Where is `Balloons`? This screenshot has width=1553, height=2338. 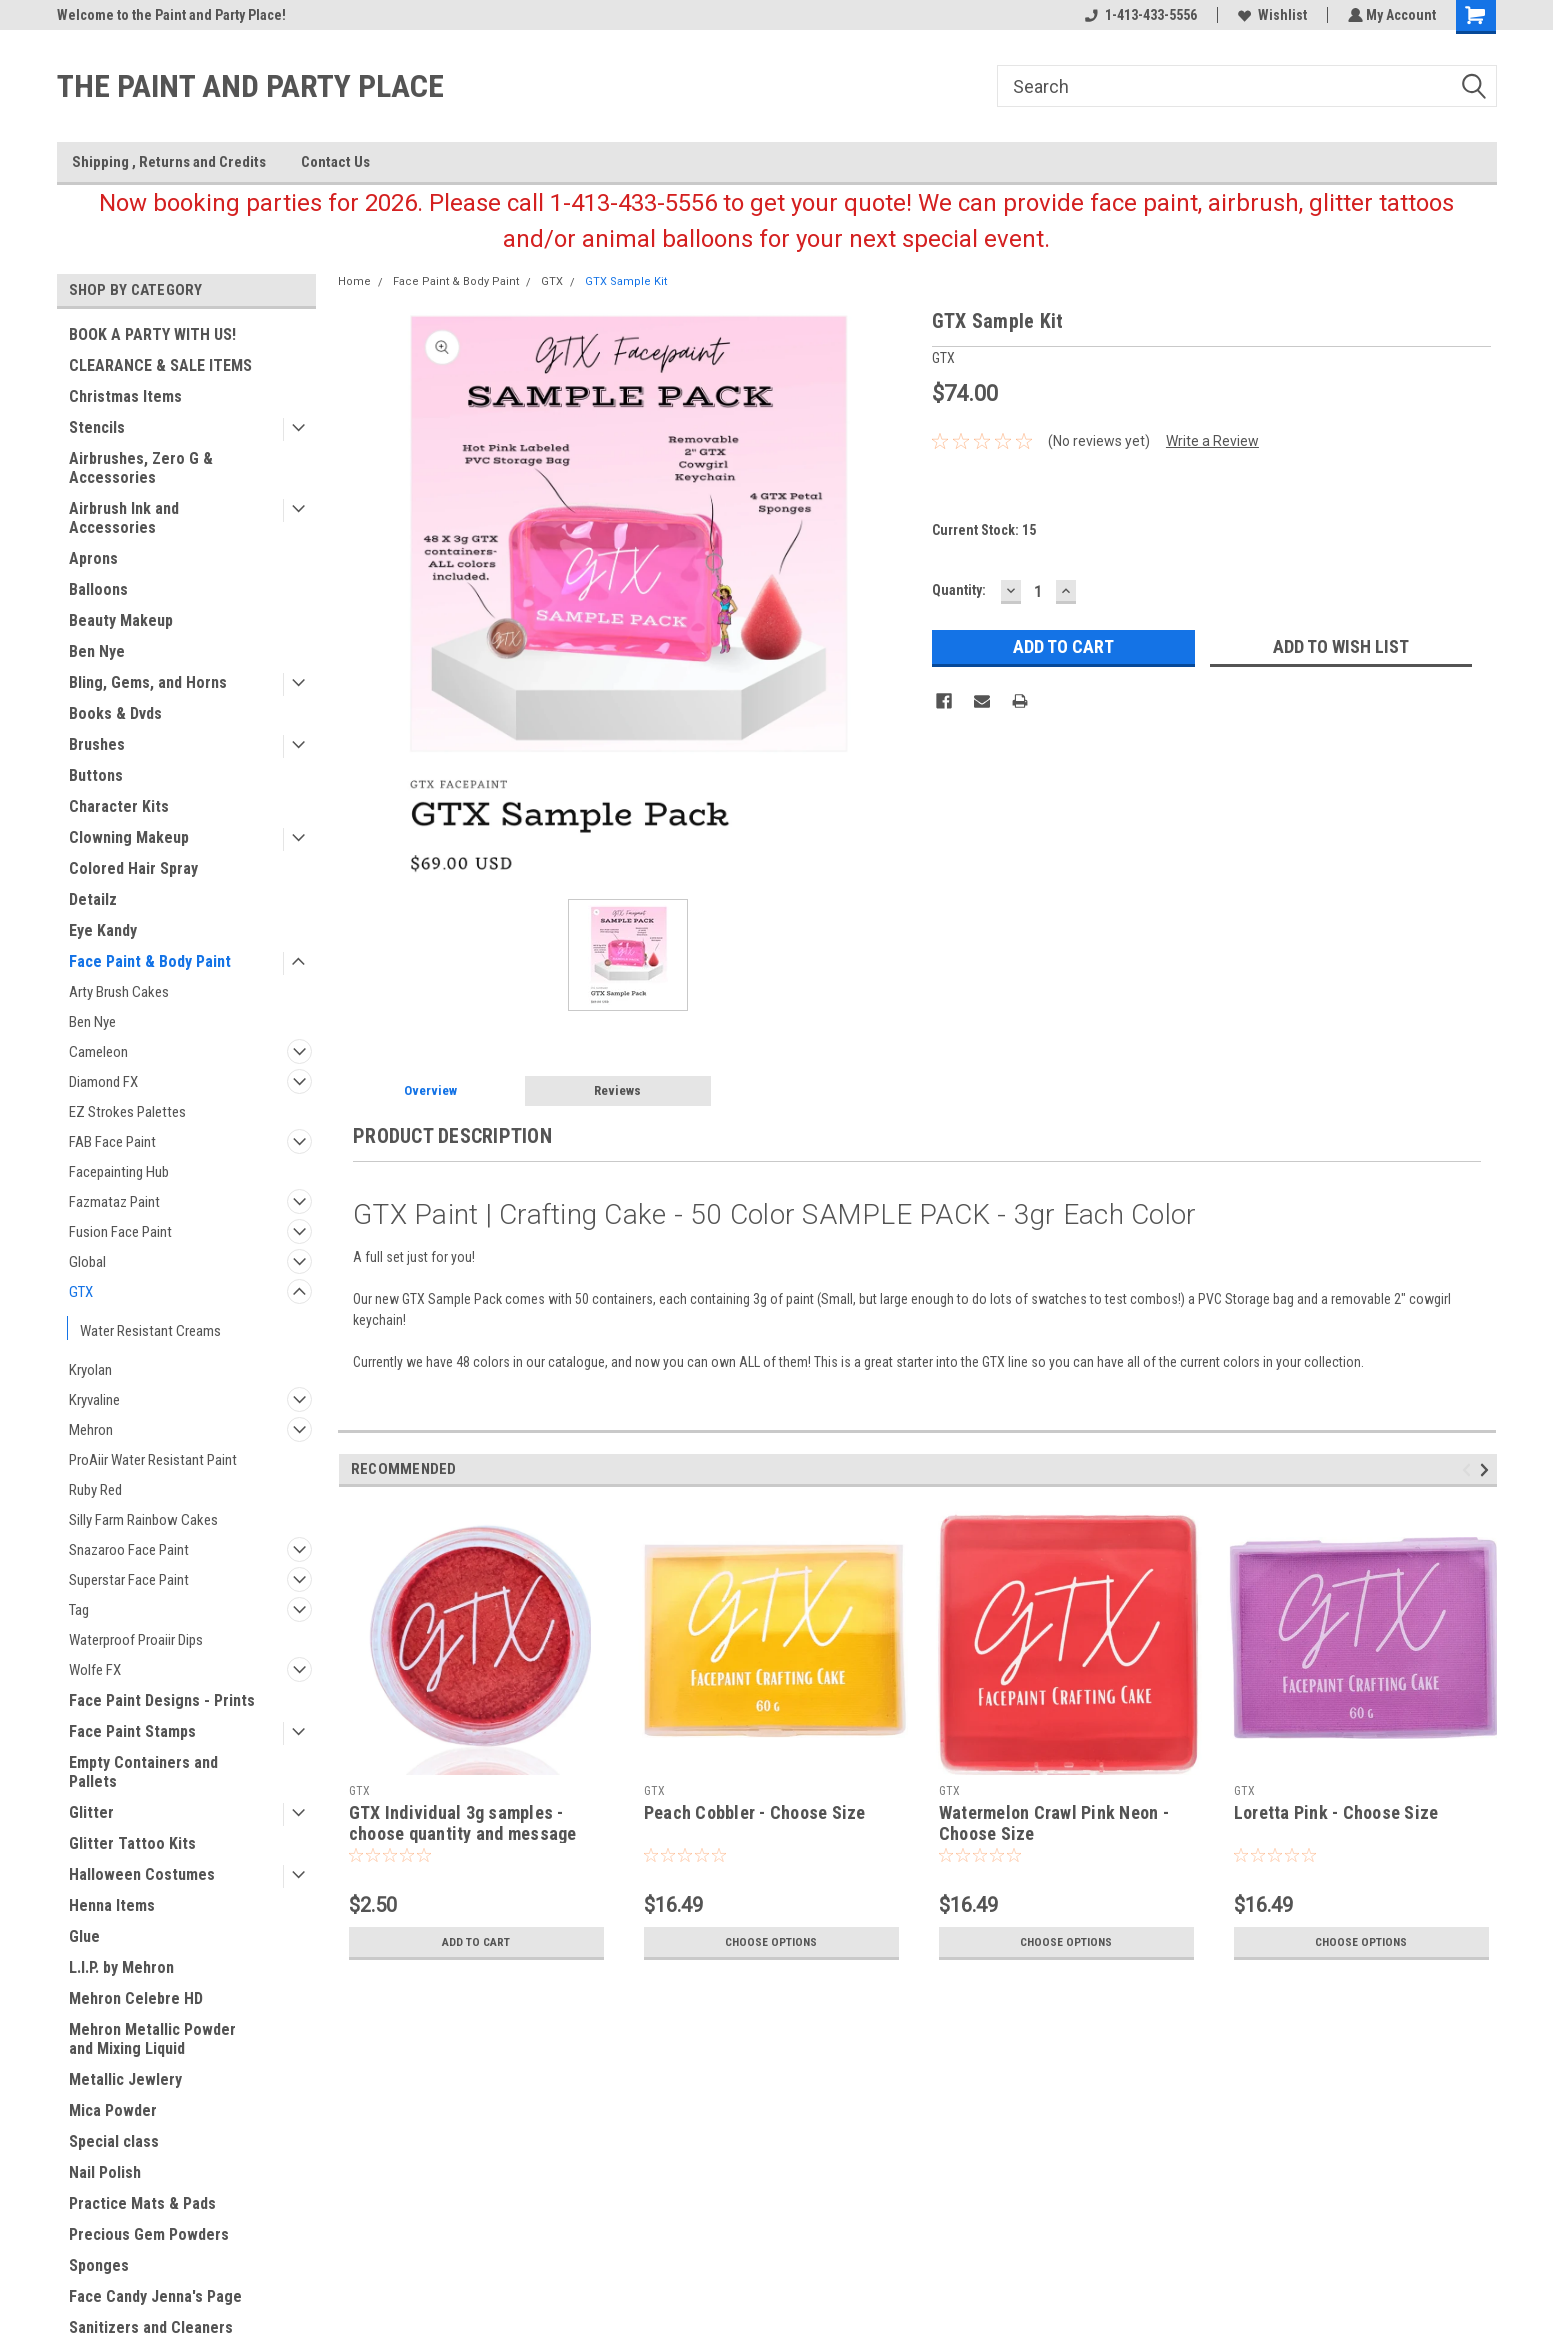 Balloons is located at coordinates (98, 589).